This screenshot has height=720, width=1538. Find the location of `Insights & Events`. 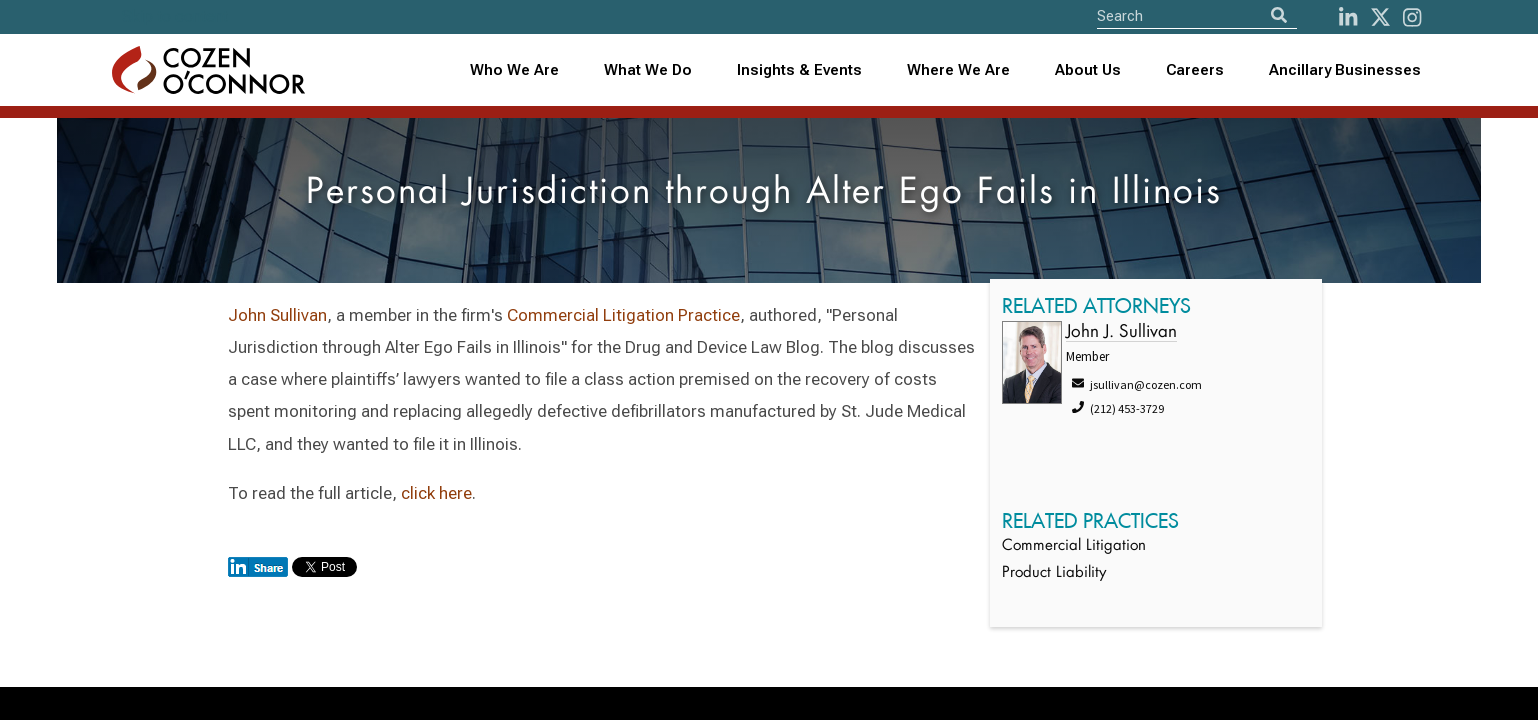

Insights & Events is located at coordinates (799, 70).